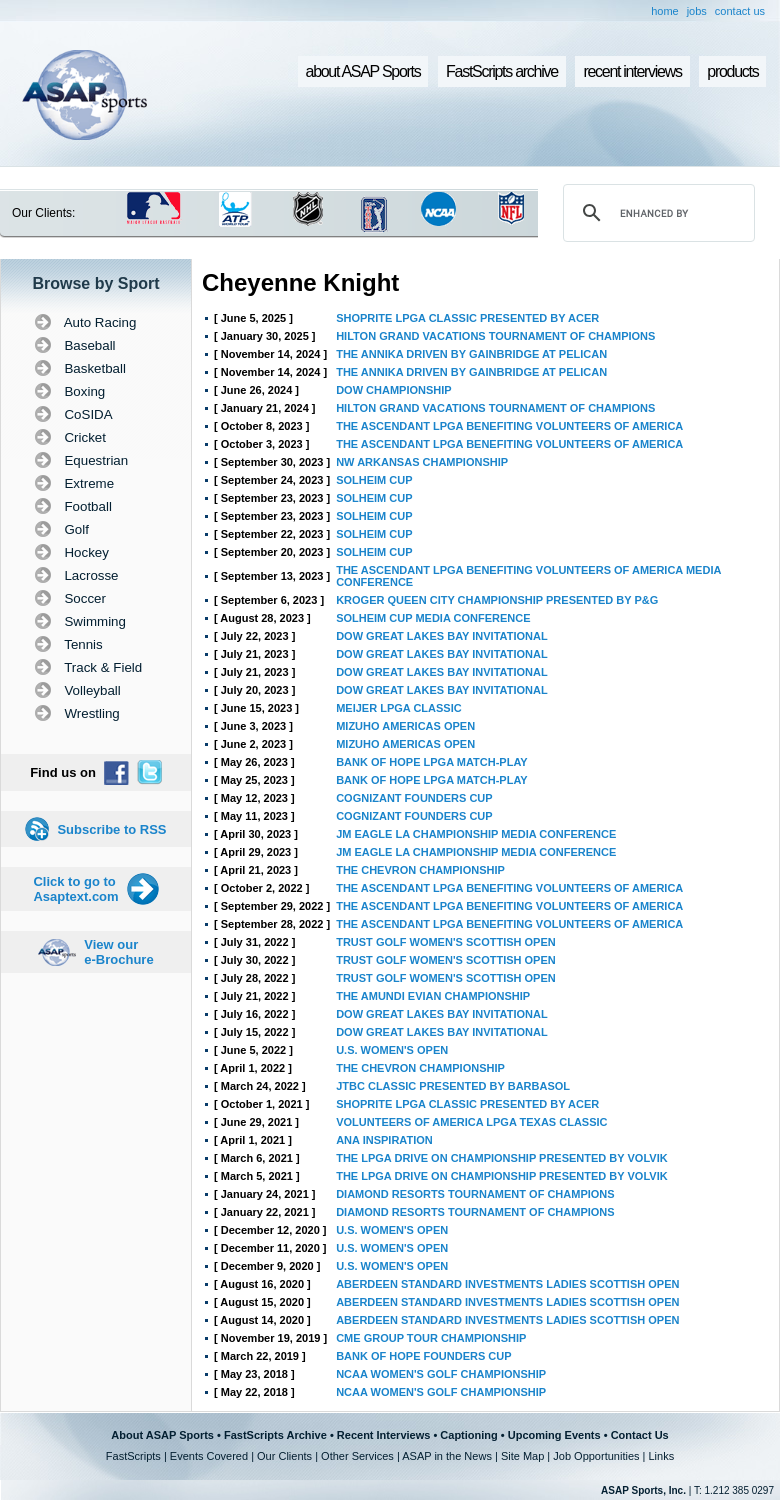  I want to click on products, so click(732, 71).